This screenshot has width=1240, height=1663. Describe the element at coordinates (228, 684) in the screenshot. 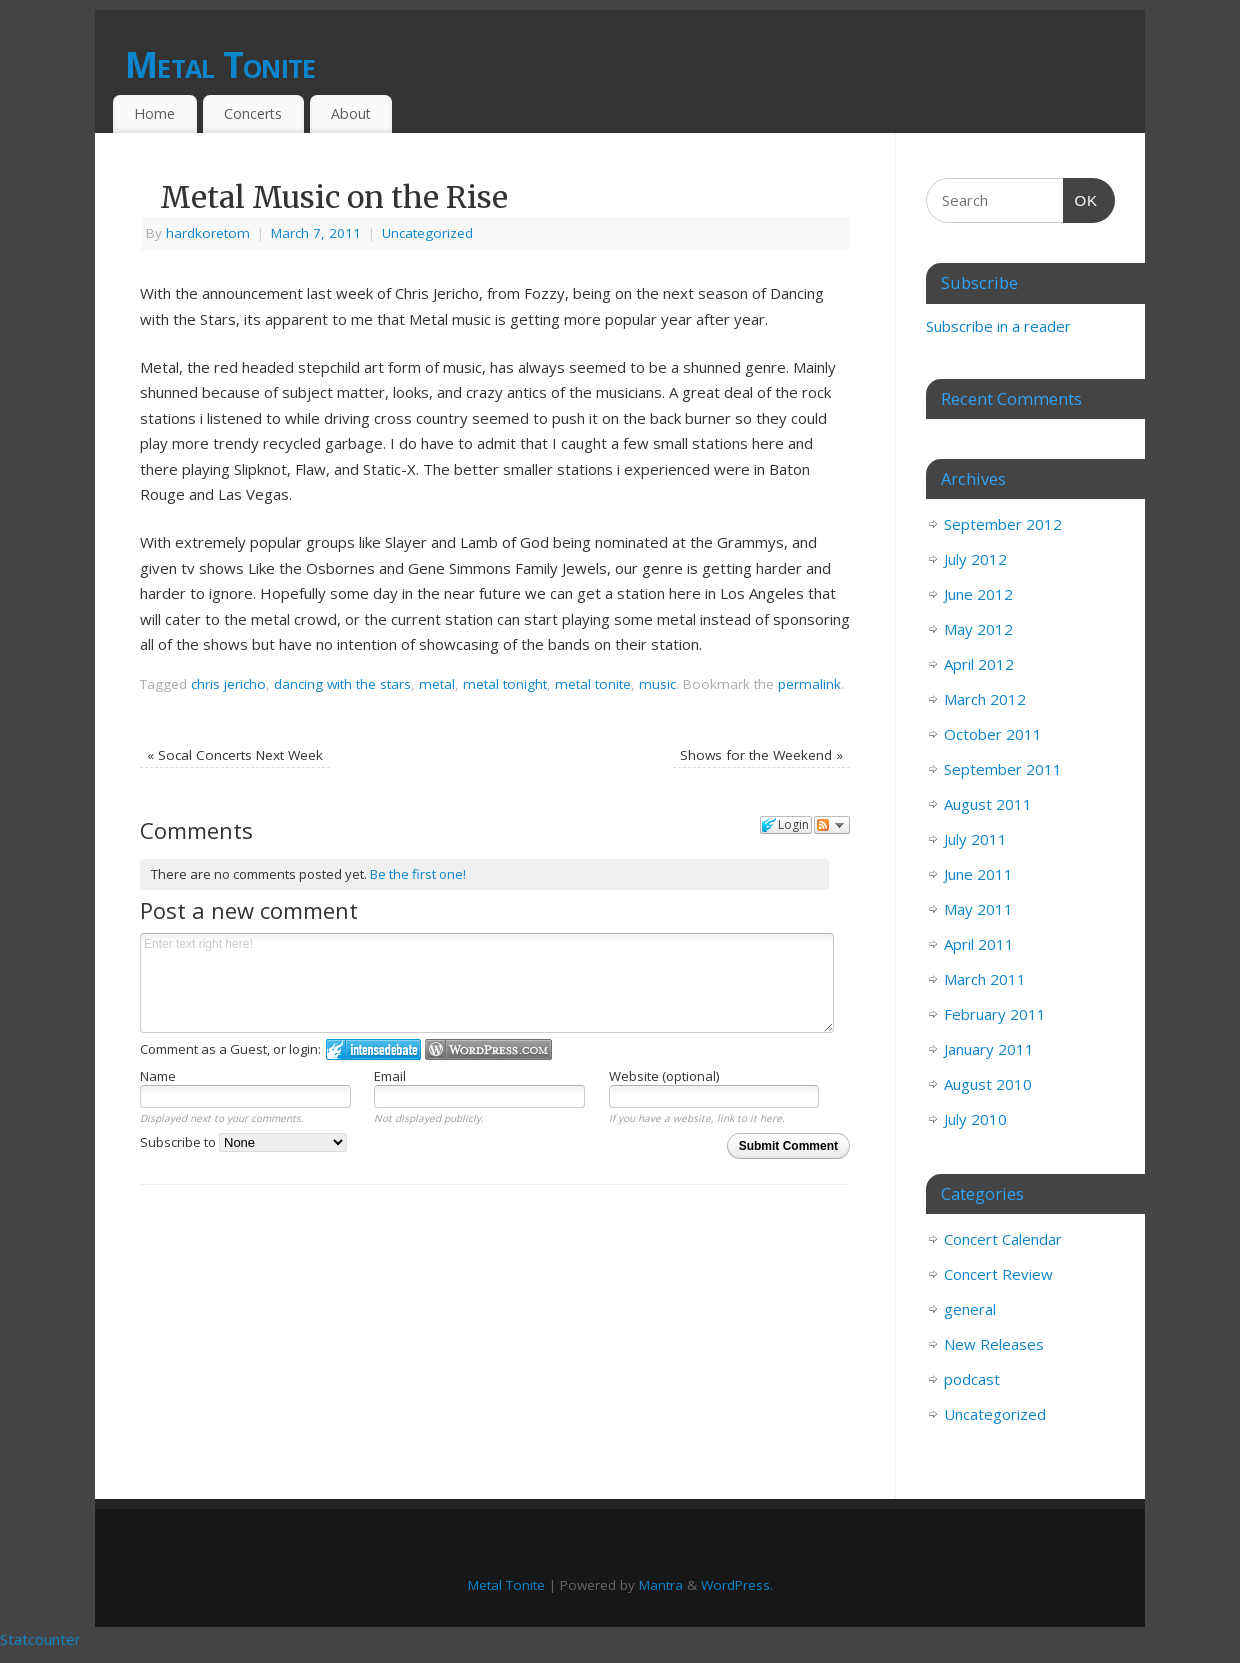

I see `chris jericho` at that location.